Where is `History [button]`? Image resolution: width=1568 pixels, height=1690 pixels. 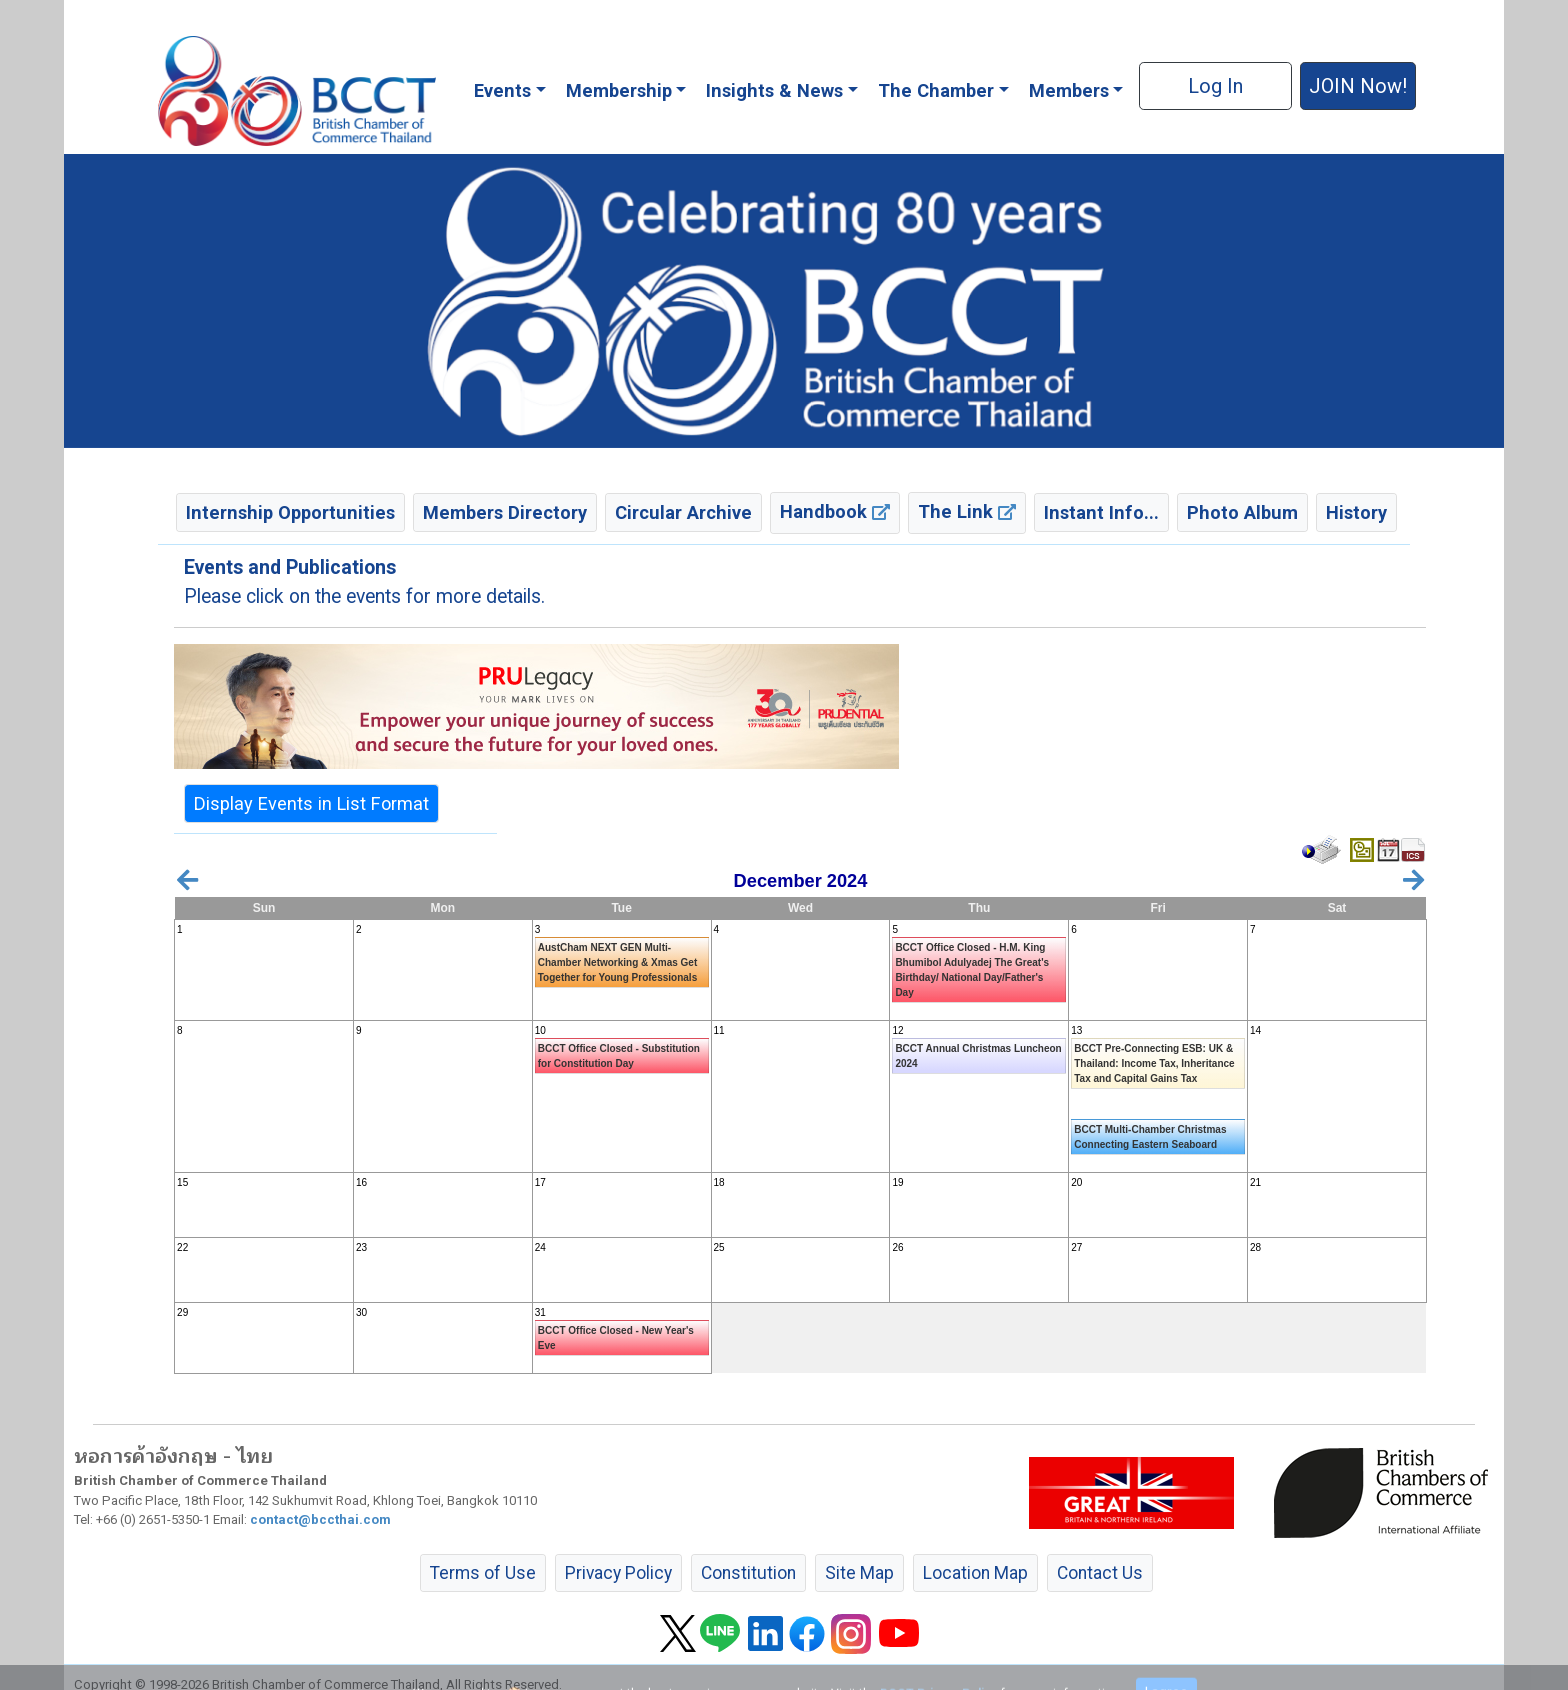
History [button] is located at coordinates (1356, 512).